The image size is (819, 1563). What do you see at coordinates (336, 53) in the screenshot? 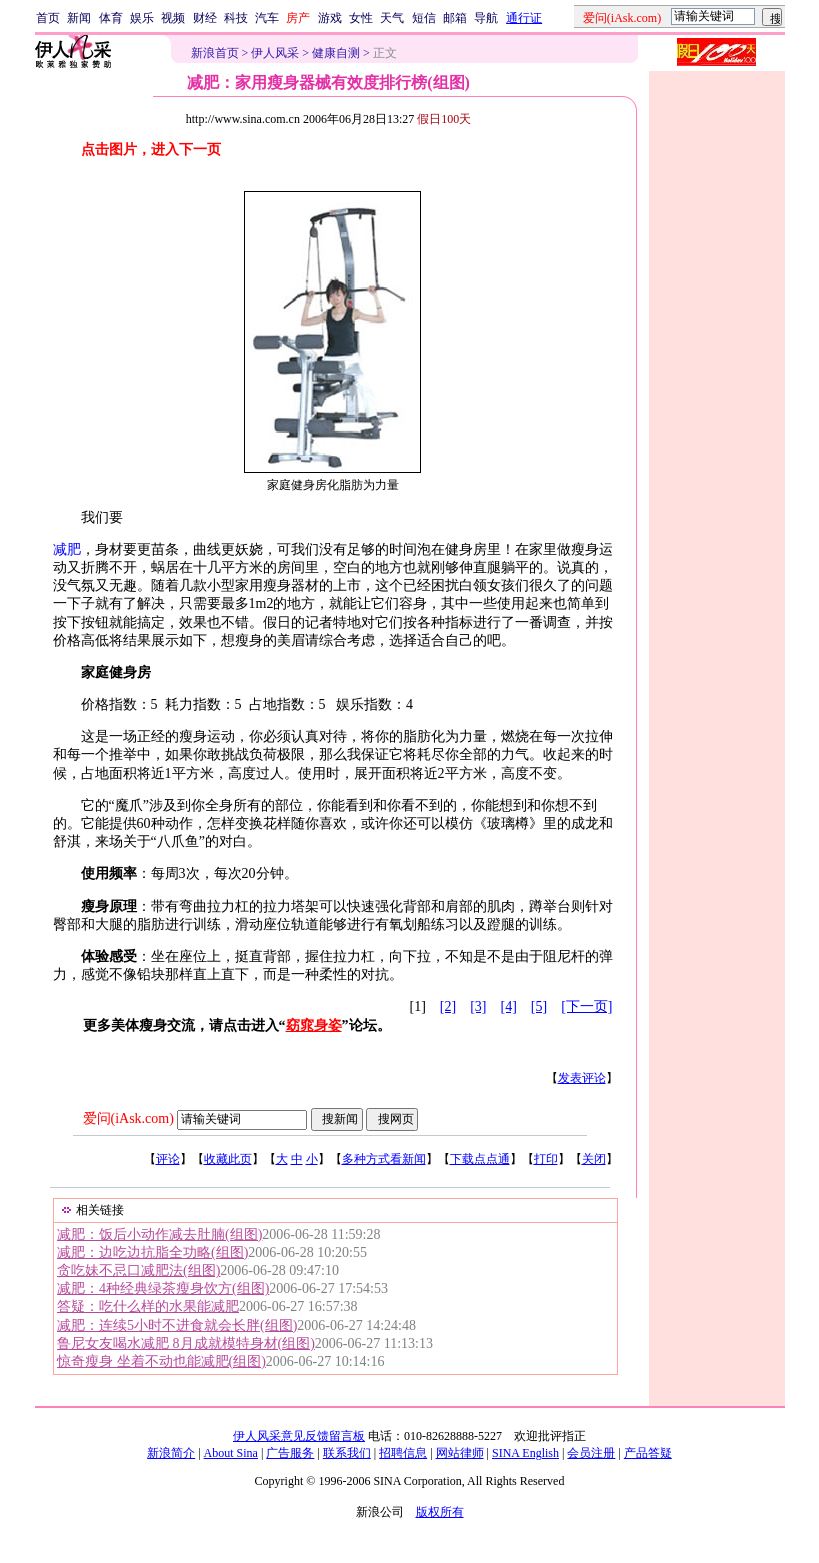
I see `健康自测` at bounding box center [336, 53].